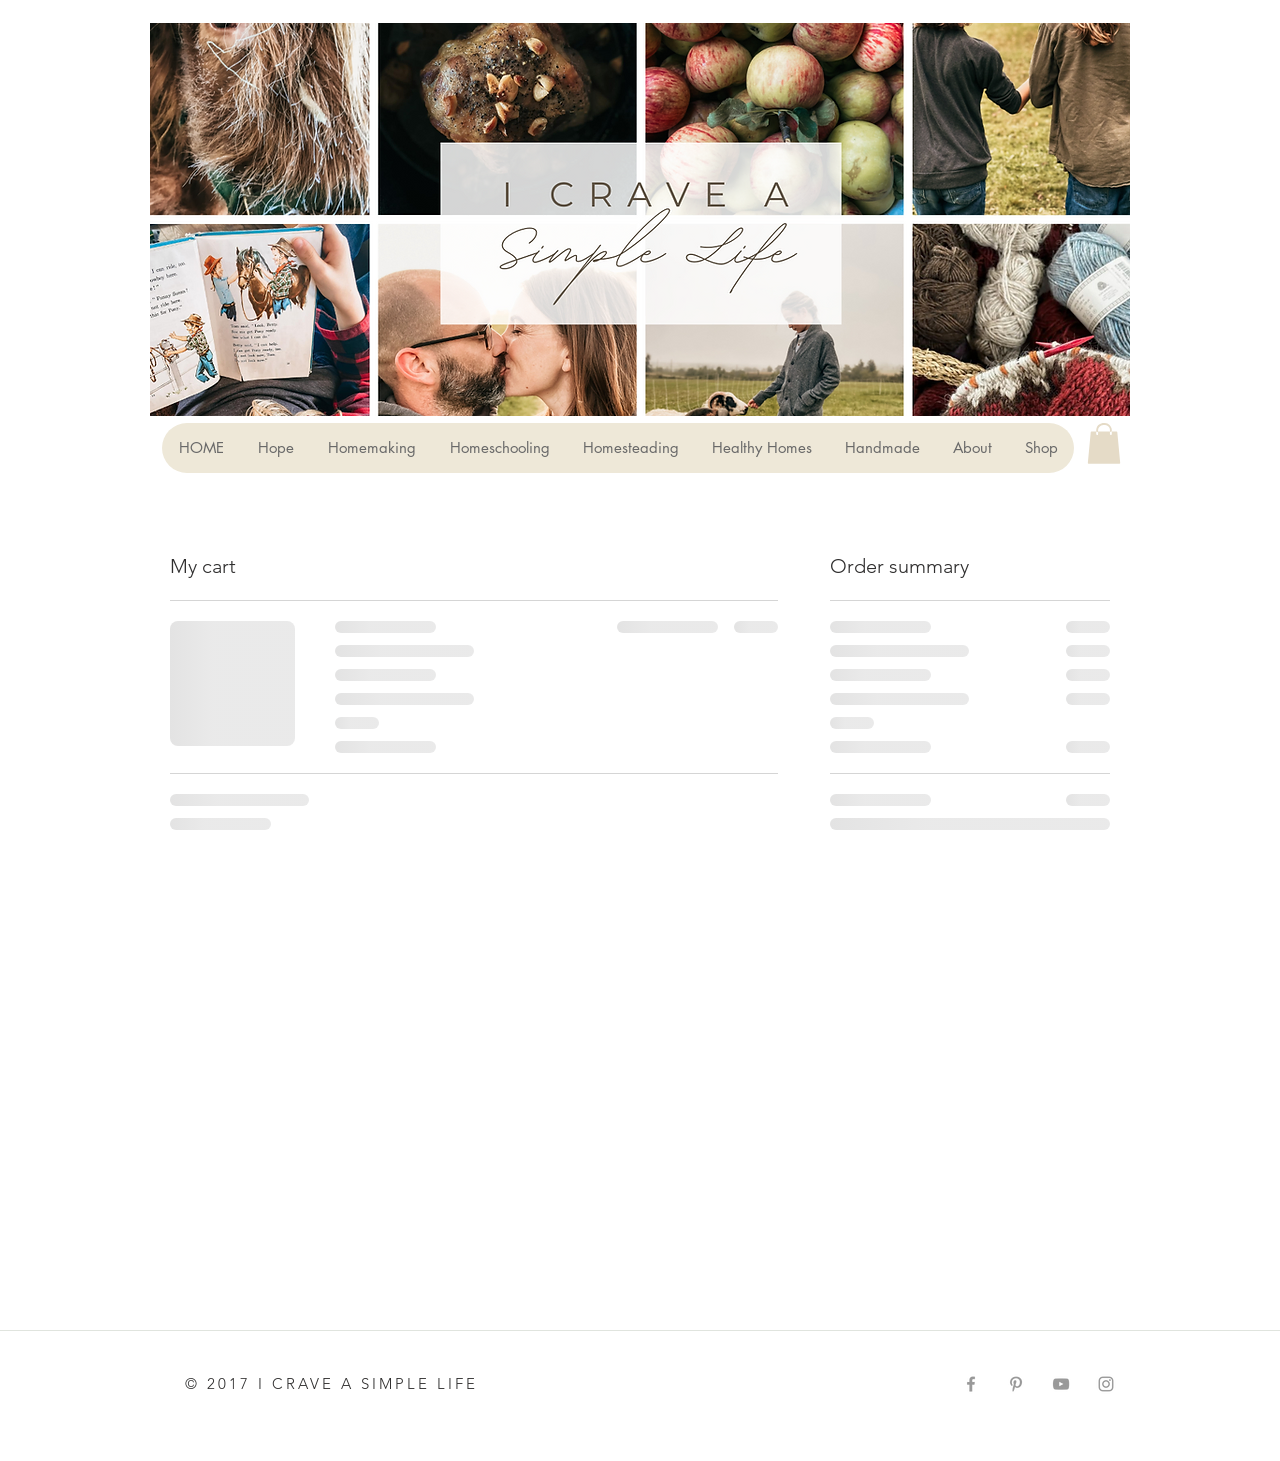  What do you see at coordinates (971, 1384) in the screenshot?
I see `[Grey Facebook Icon]` at bounding box center [971, 1384].